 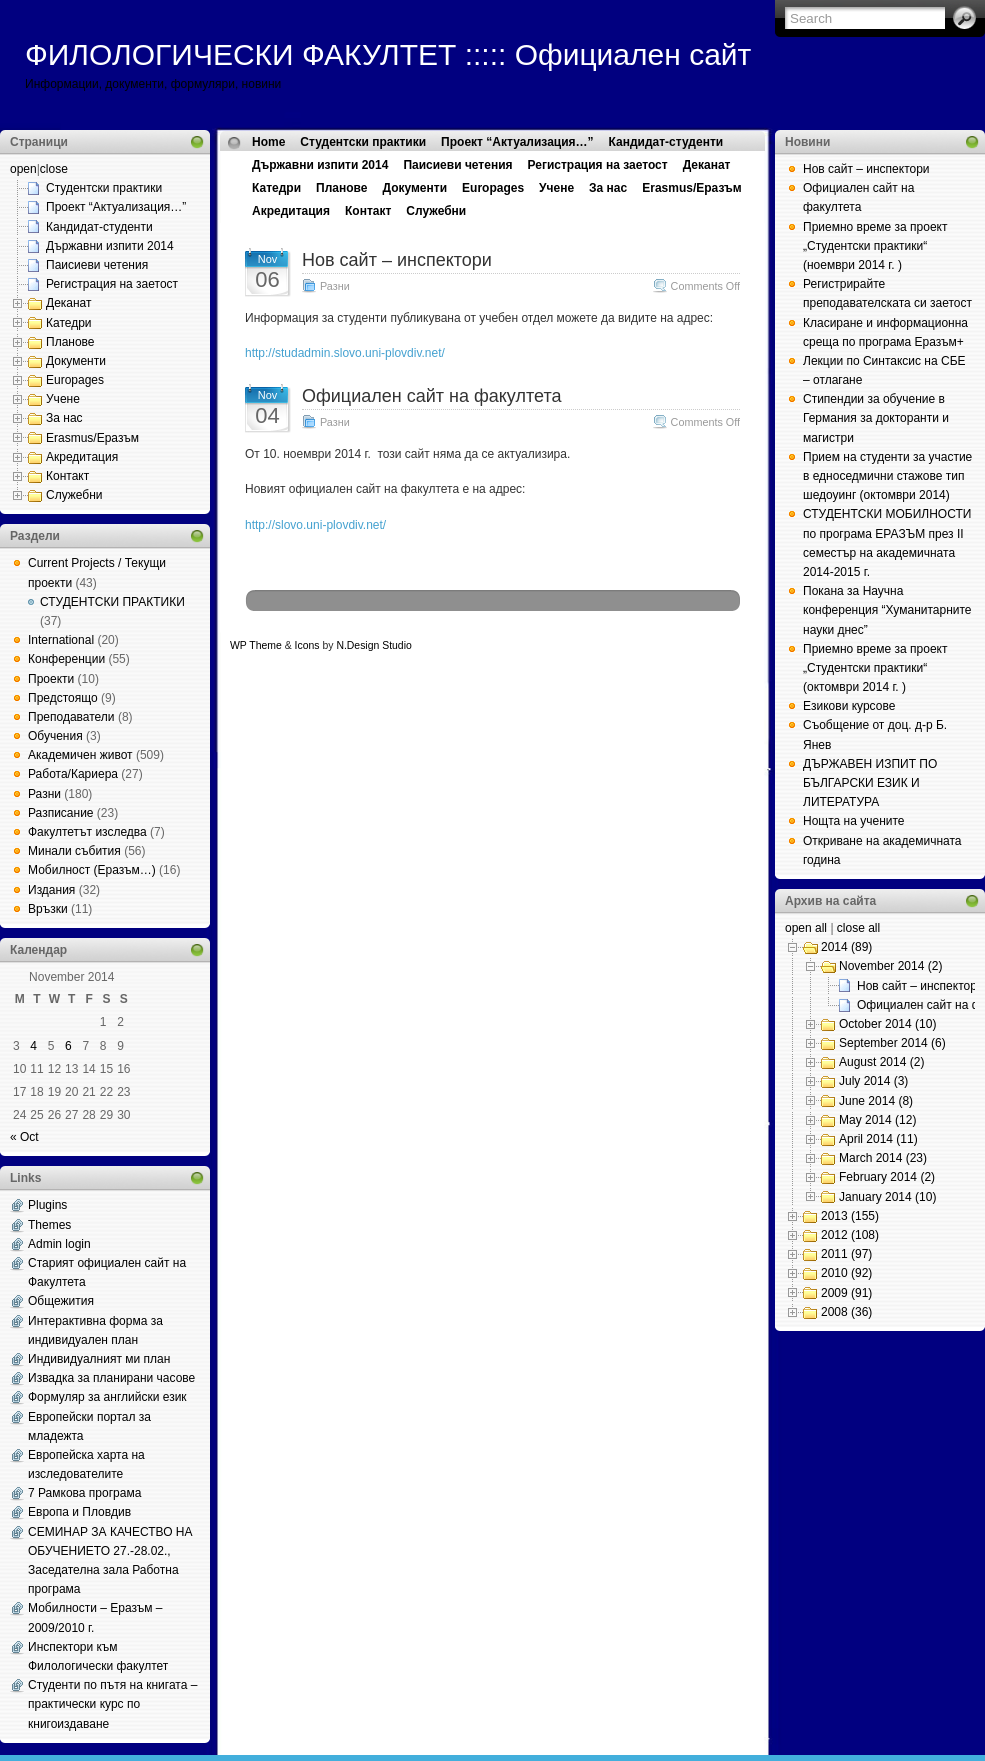 I want to click on Планове, so click(x=70, y=342).